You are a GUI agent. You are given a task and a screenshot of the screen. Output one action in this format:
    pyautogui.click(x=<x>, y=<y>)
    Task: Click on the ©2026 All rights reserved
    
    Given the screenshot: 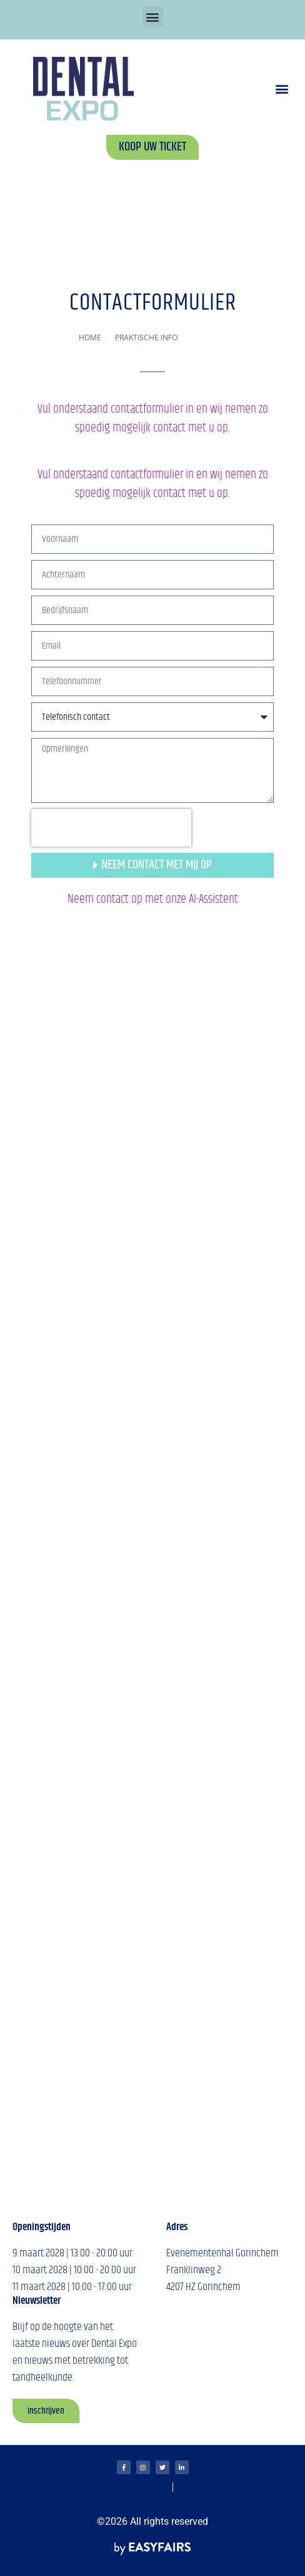 What is the action you would take?
    pyautogui.click(x=152, y=2521)
    